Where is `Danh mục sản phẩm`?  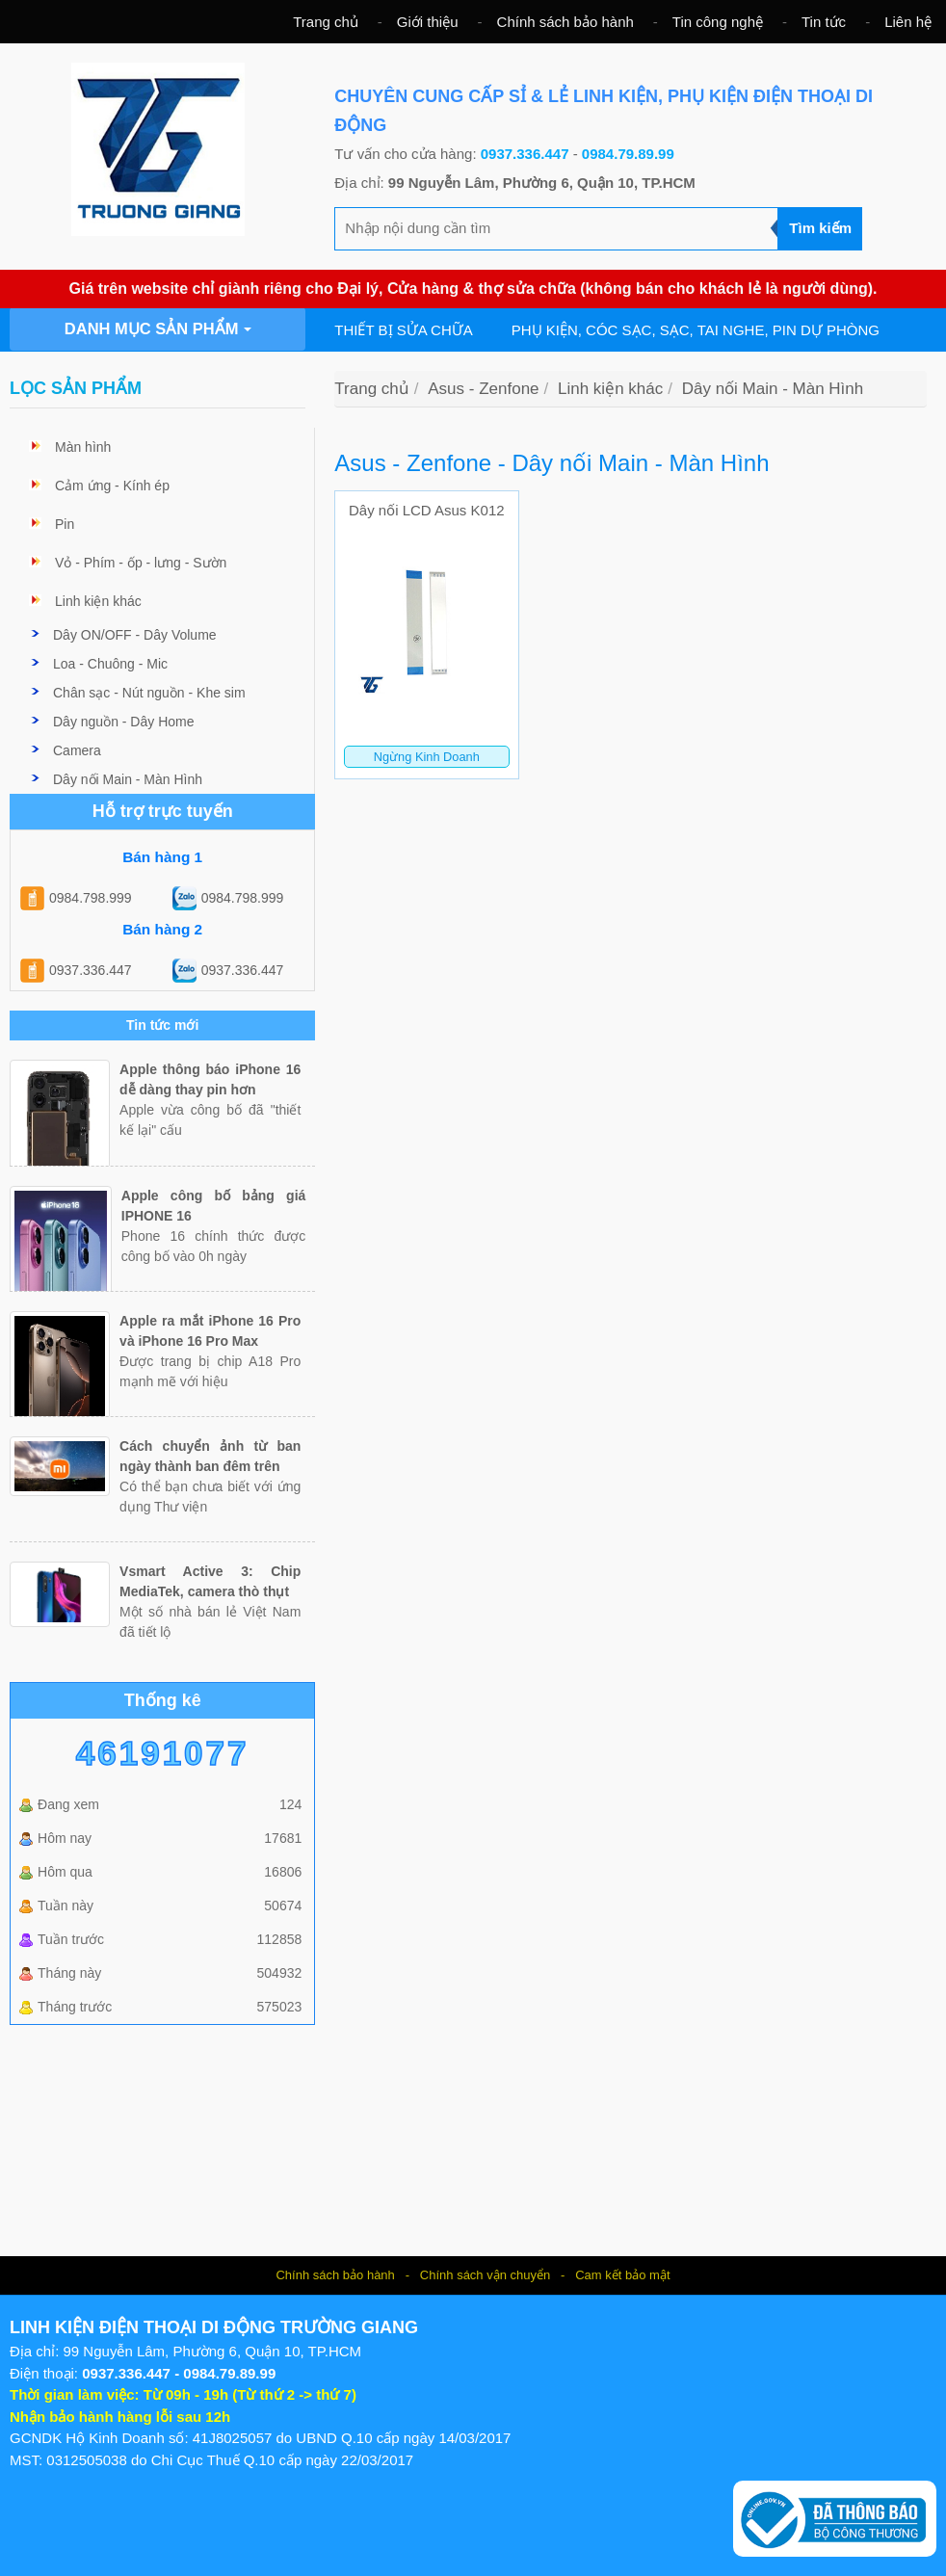 Danh mục sản phẩm is located at coordinates (158, 328).